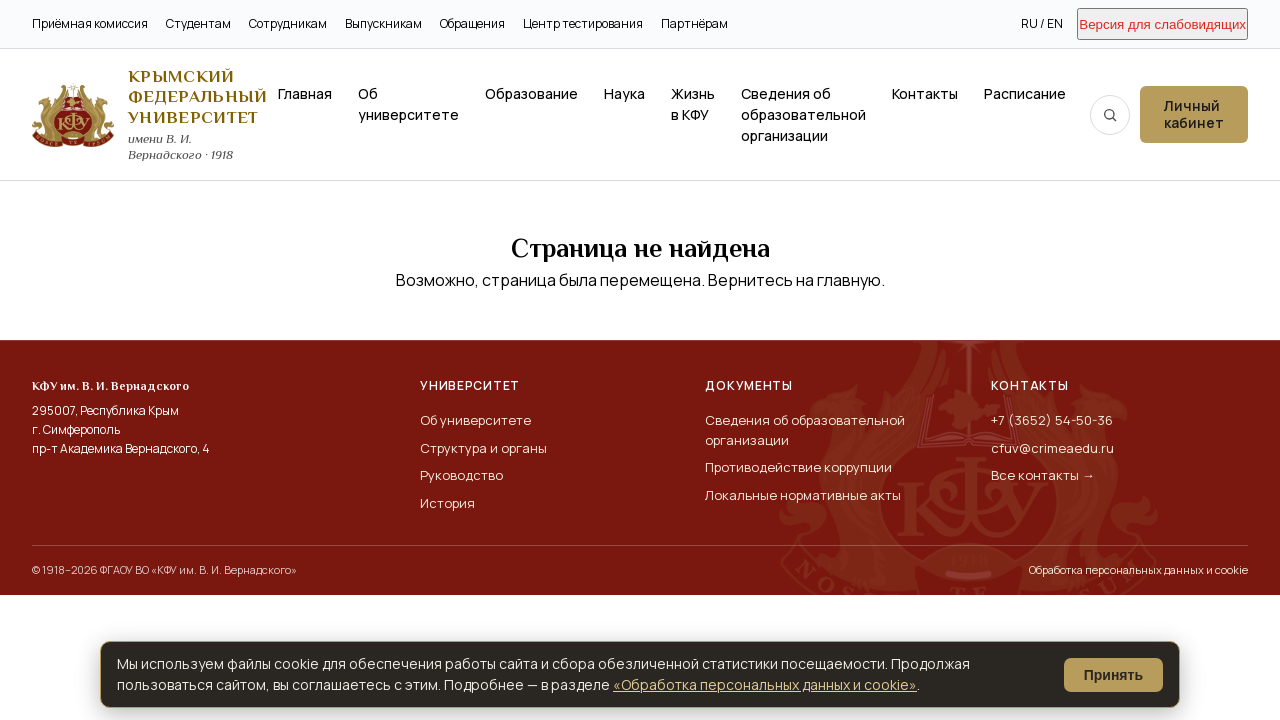 This screenshot has height=720, width=1280. What do you see at coordinates (624, 93) in the screenshot?
I see `Наука` at bounding box center [624, 93].